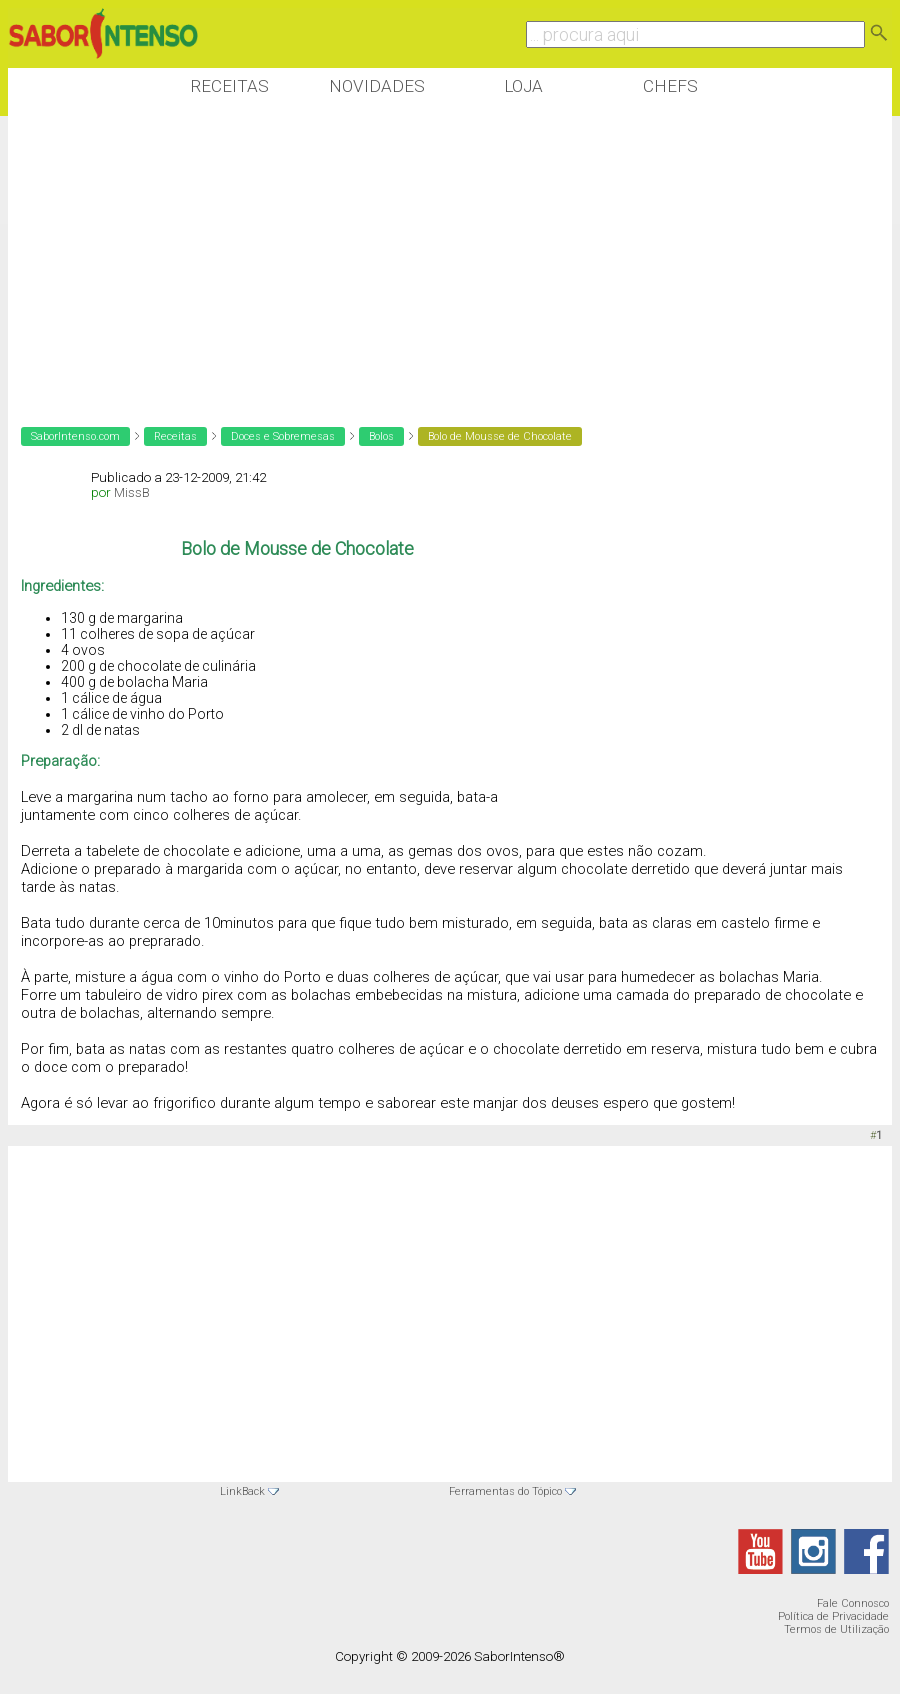  I want to click on [Advertisement], so click(372, 259).